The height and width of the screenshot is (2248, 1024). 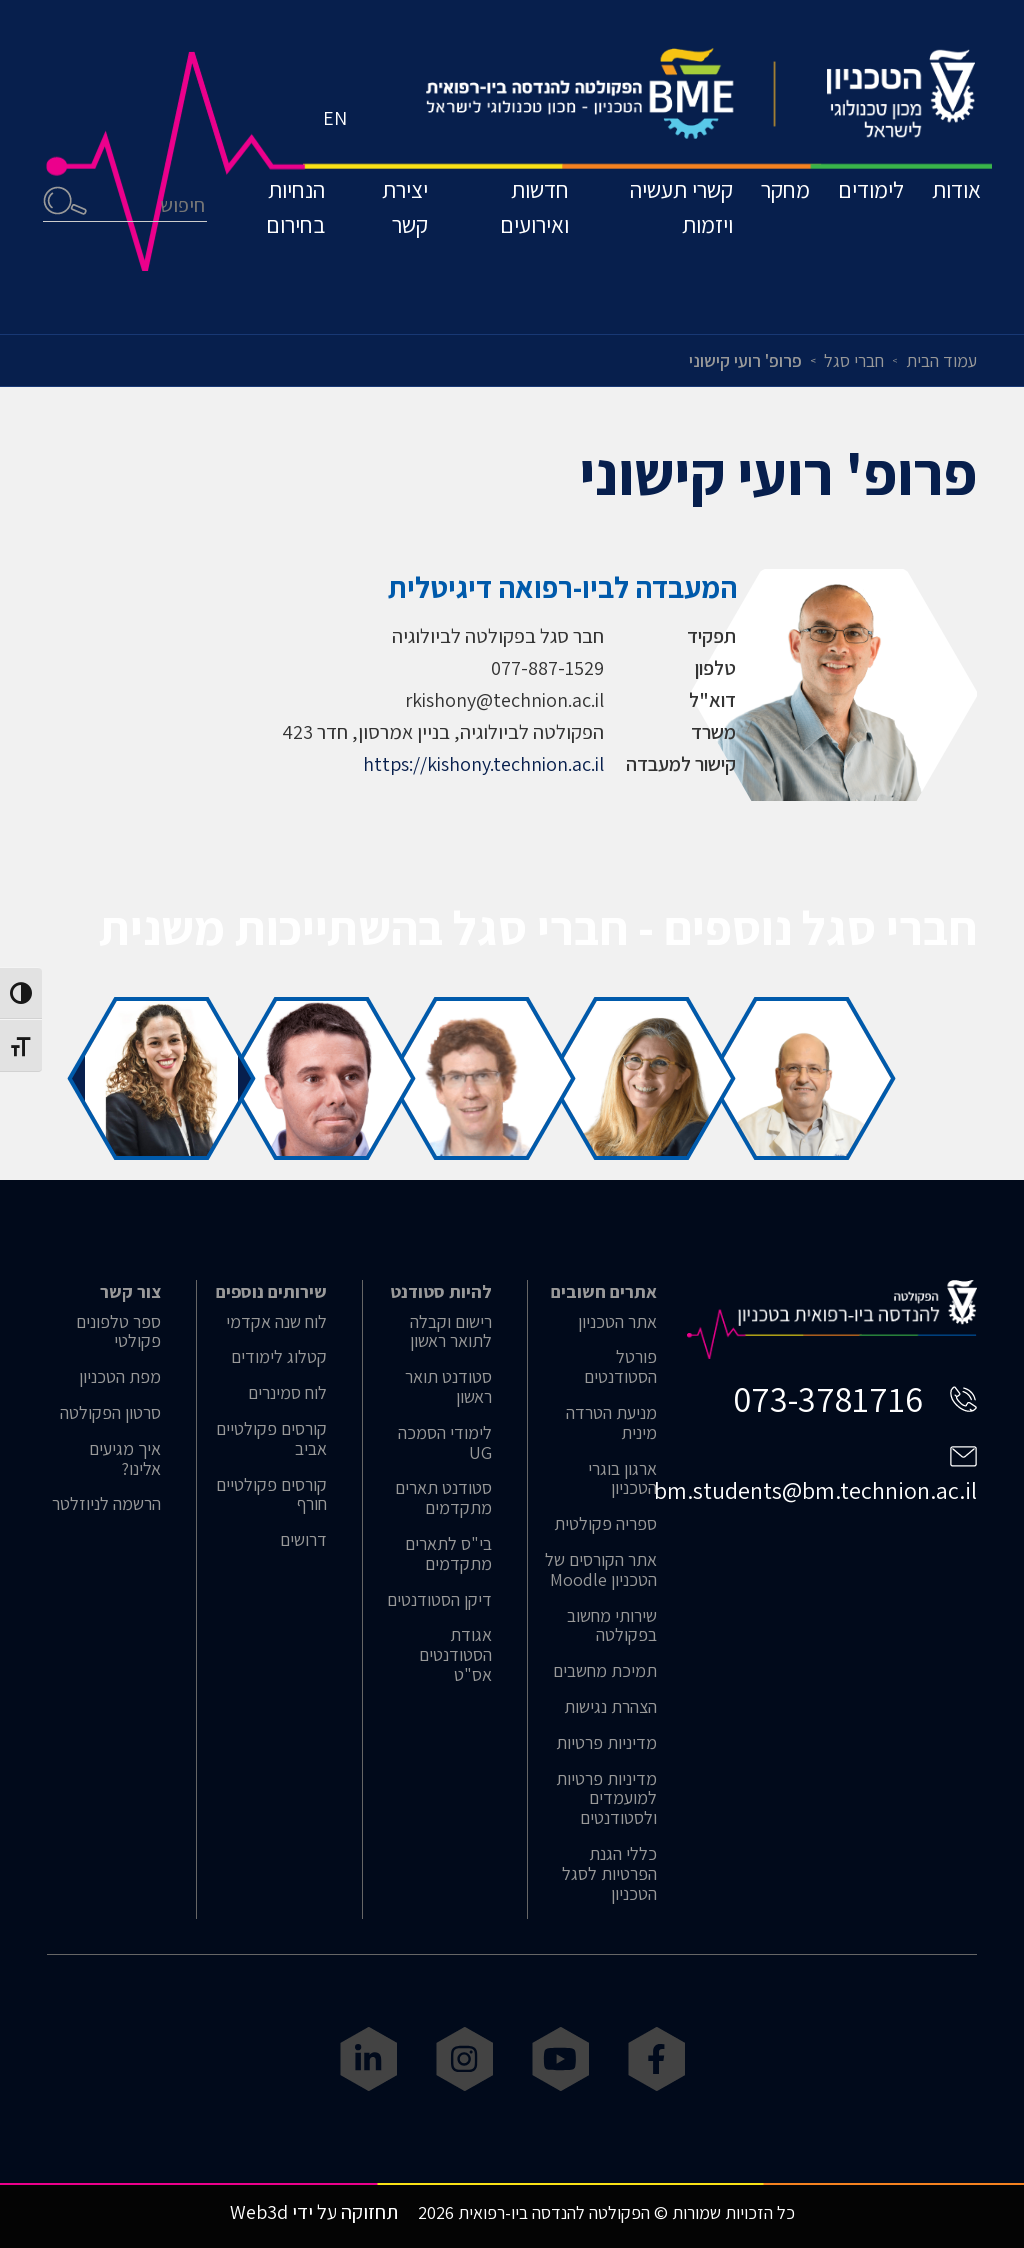 I want to click on לוח סמינרים, so click(x=287, y=1393).